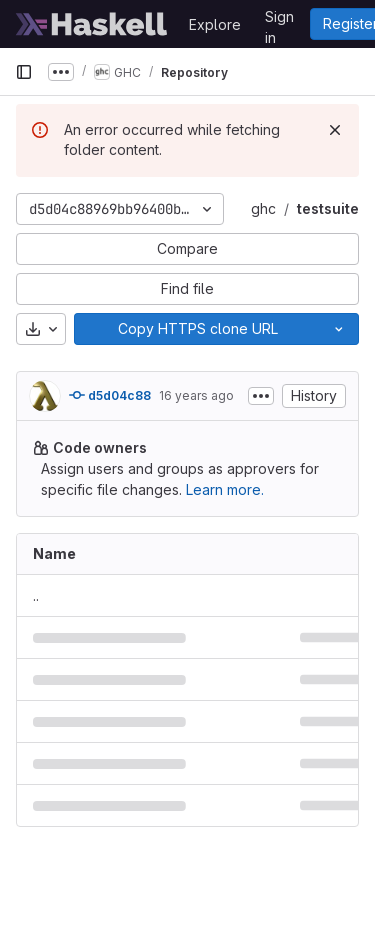 The image size is (375, 927). I want to click on Explore, so click(215, 24).